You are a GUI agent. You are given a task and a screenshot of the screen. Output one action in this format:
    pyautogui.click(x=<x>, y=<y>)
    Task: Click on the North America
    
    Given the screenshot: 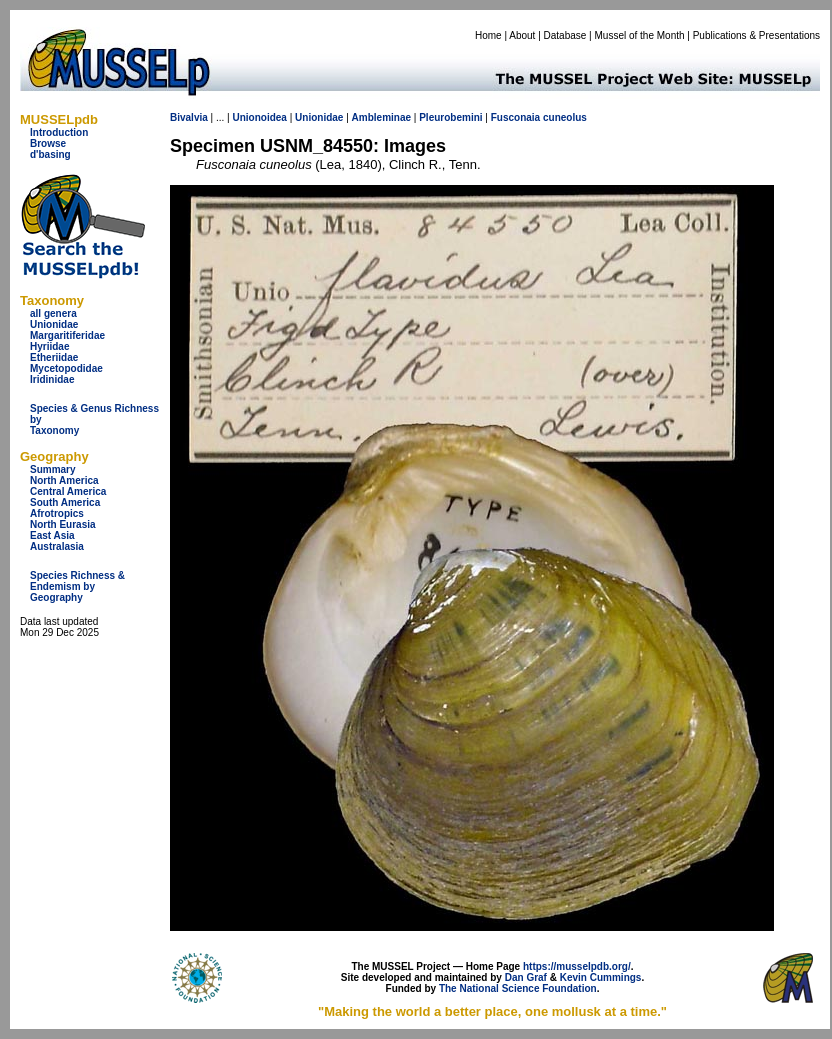 What is the action you would take?
    pyautogui.click(x=64, y=480)
    